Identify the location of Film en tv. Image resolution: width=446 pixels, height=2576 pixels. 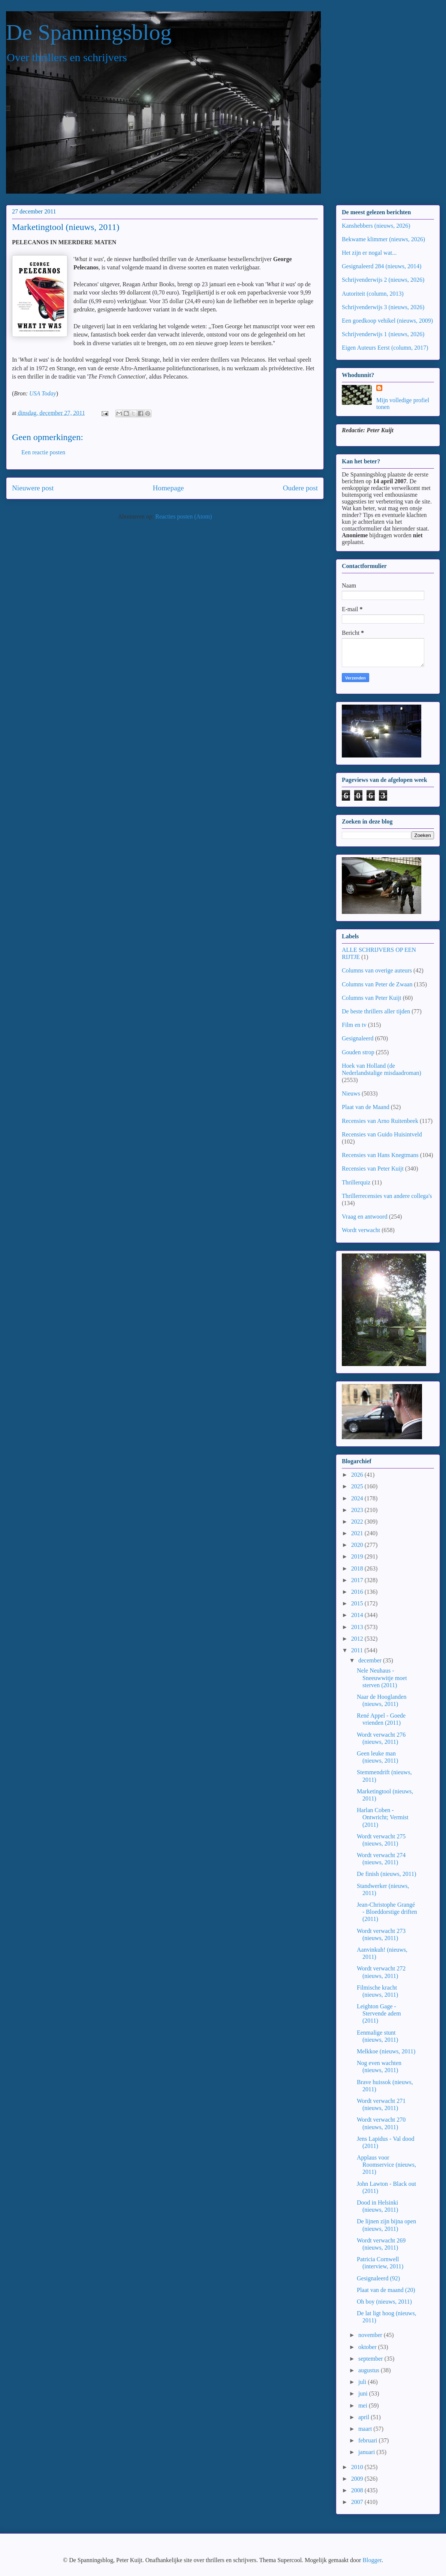
(354, 1025).